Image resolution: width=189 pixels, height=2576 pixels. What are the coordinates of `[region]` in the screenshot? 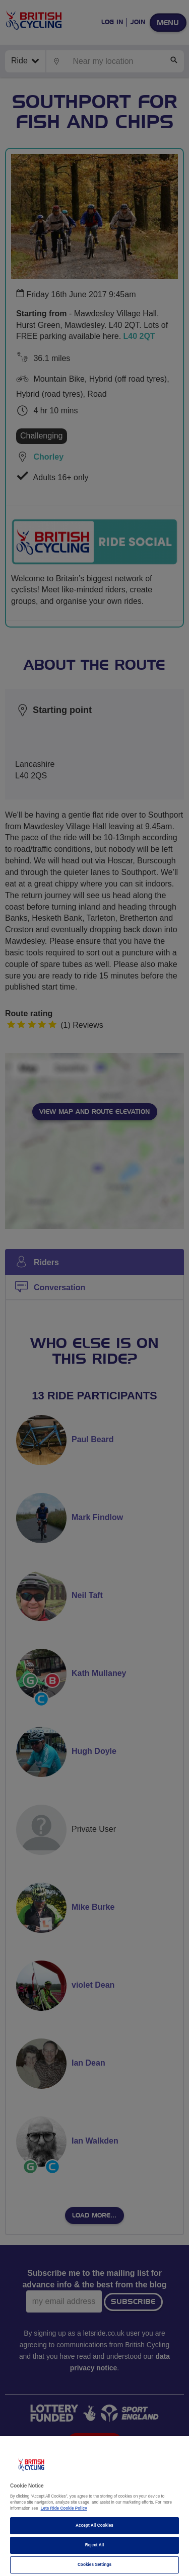 It's located at (94, 2506).